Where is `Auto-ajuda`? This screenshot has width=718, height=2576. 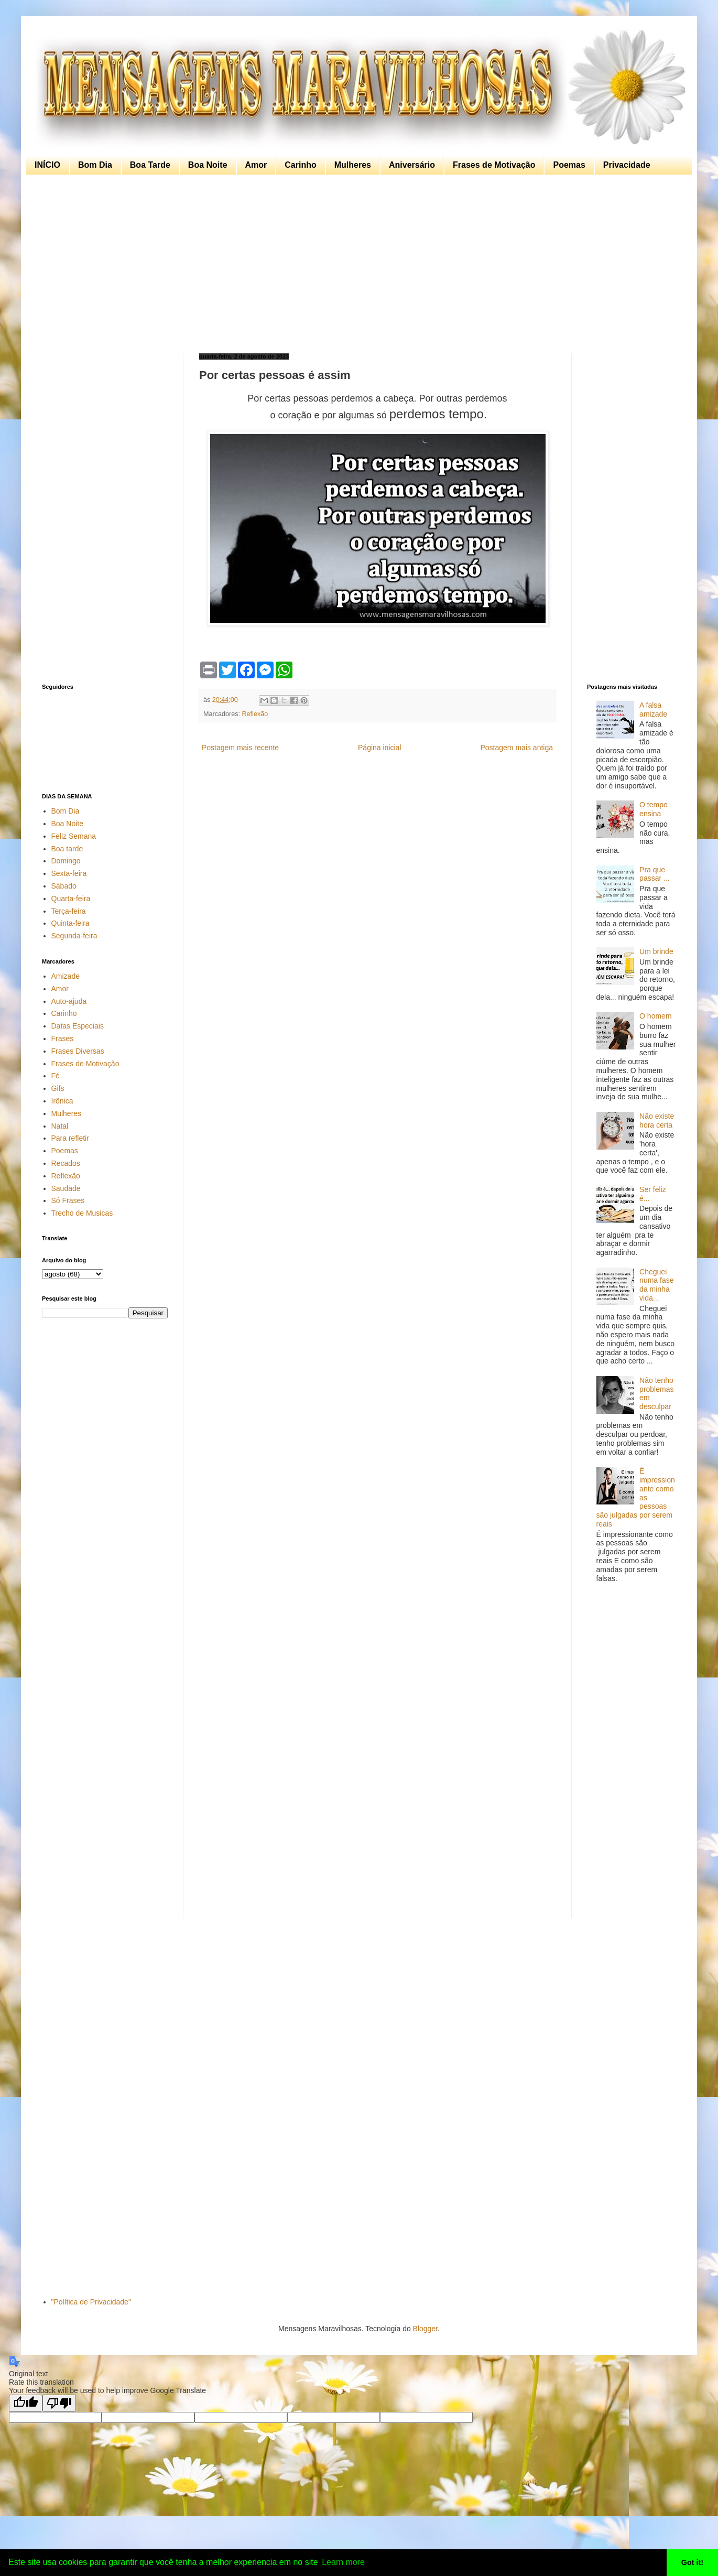 Auto-ajuda is located at coordinates (69, 1001).